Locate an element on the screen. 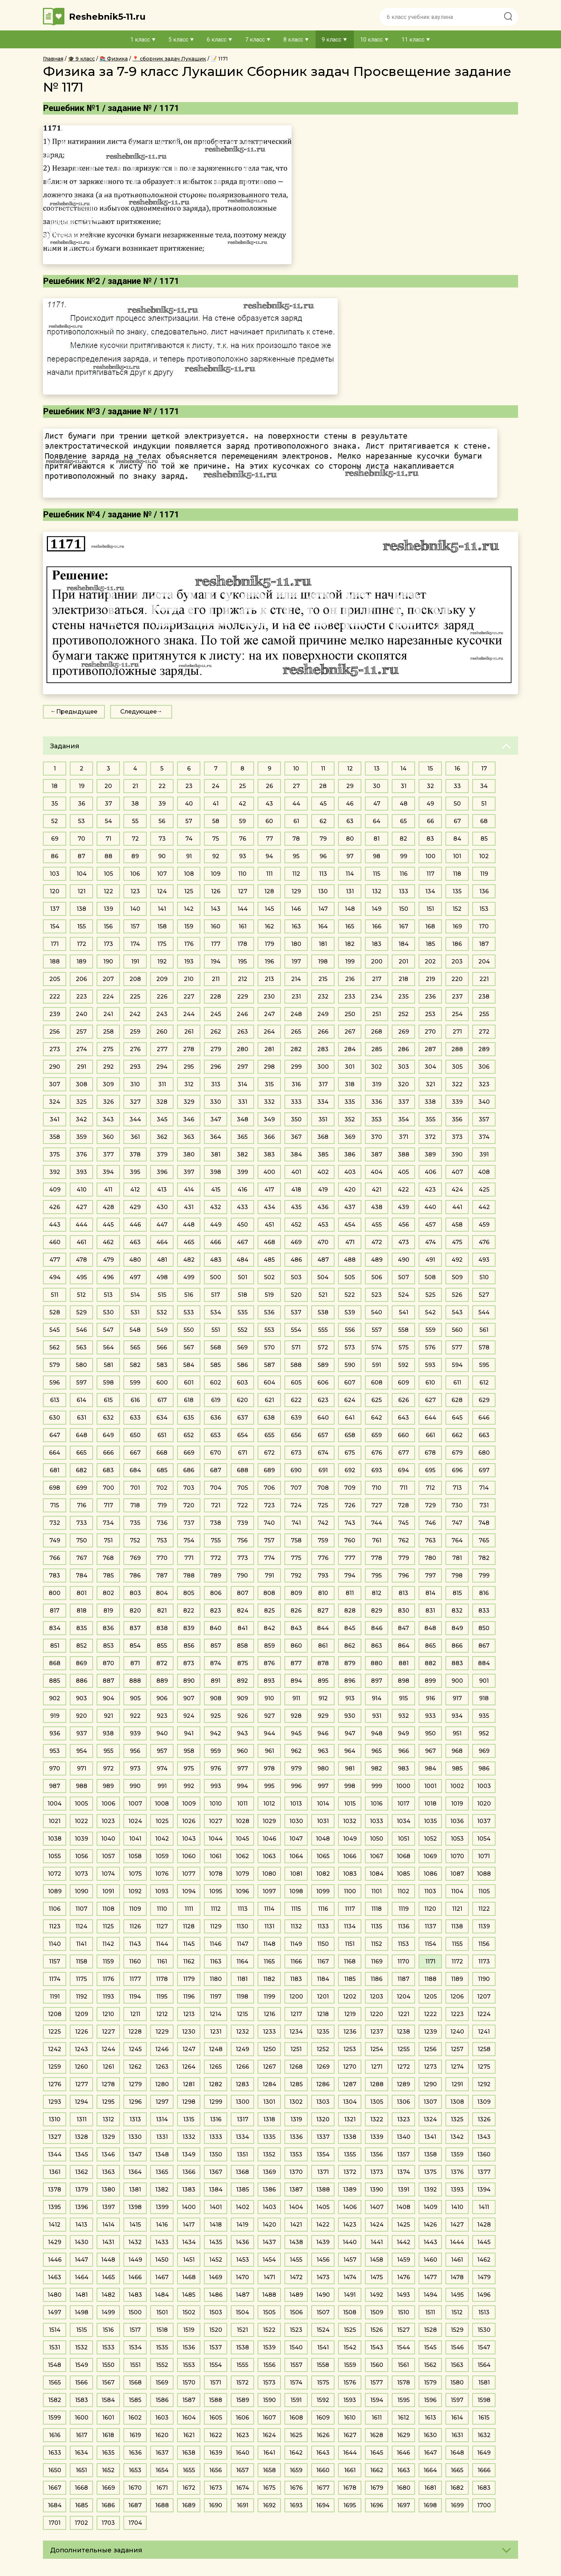 The width and height of the screenshot is (561, 2576). 1531 is located at coordinates (54, 2347).